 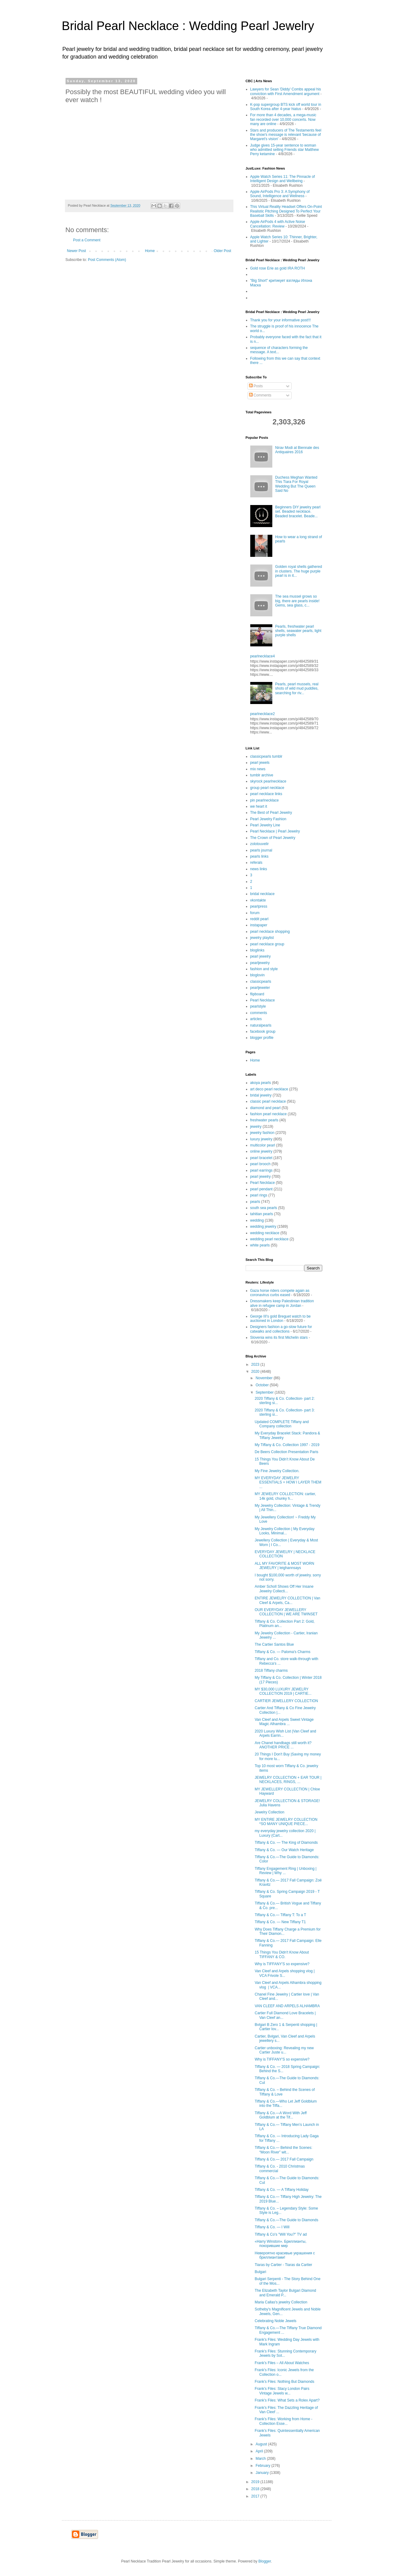 What do you see at coordinates (222, 251) in the screenshot?
I see `Older Post` at bounding box center [222, 251].